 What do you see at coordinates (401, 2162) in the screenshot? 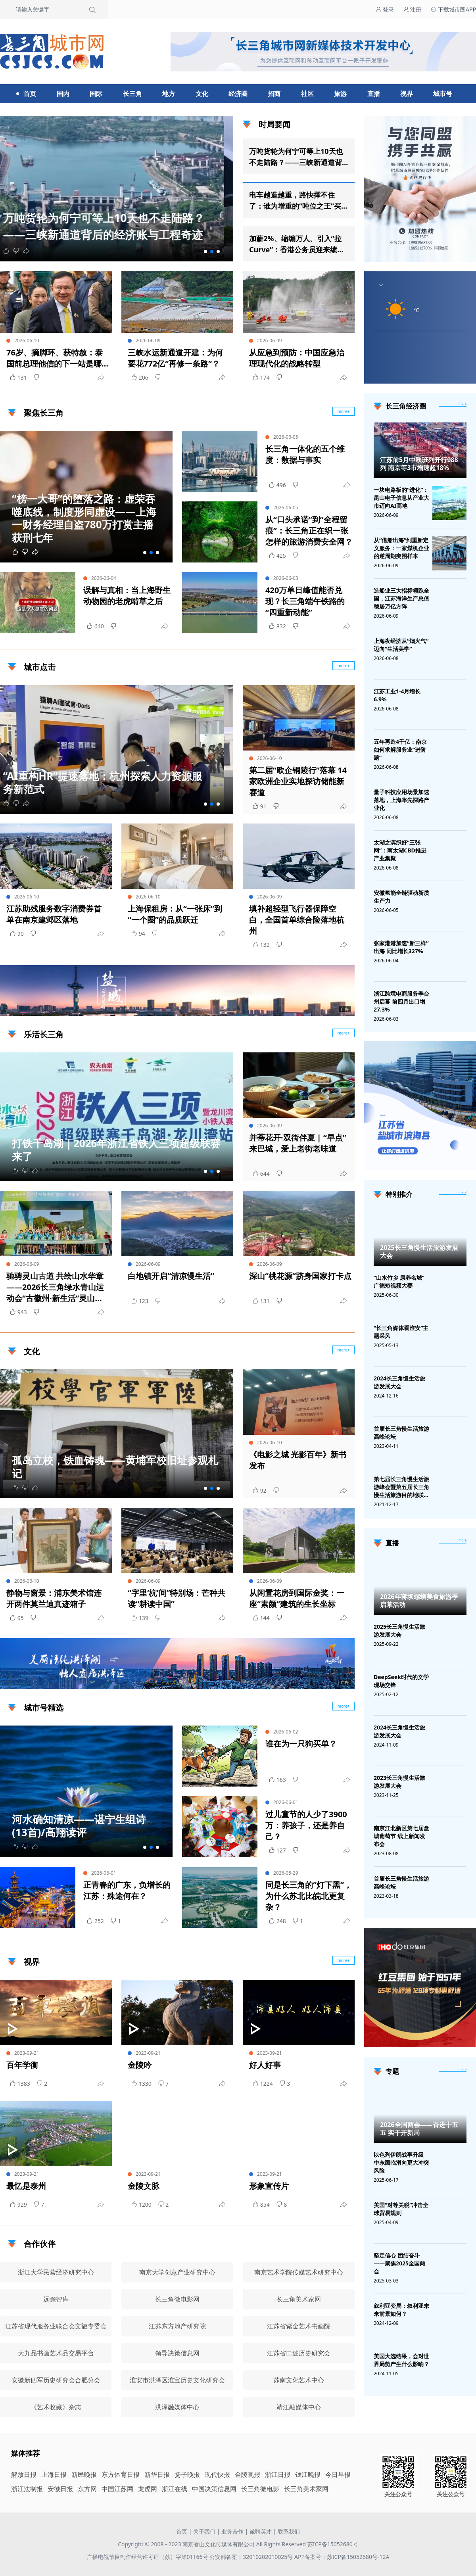
I see `以色列伊朗战事升级 中东面临滑向更大冲突风险` at bounding box center [401, 2162].